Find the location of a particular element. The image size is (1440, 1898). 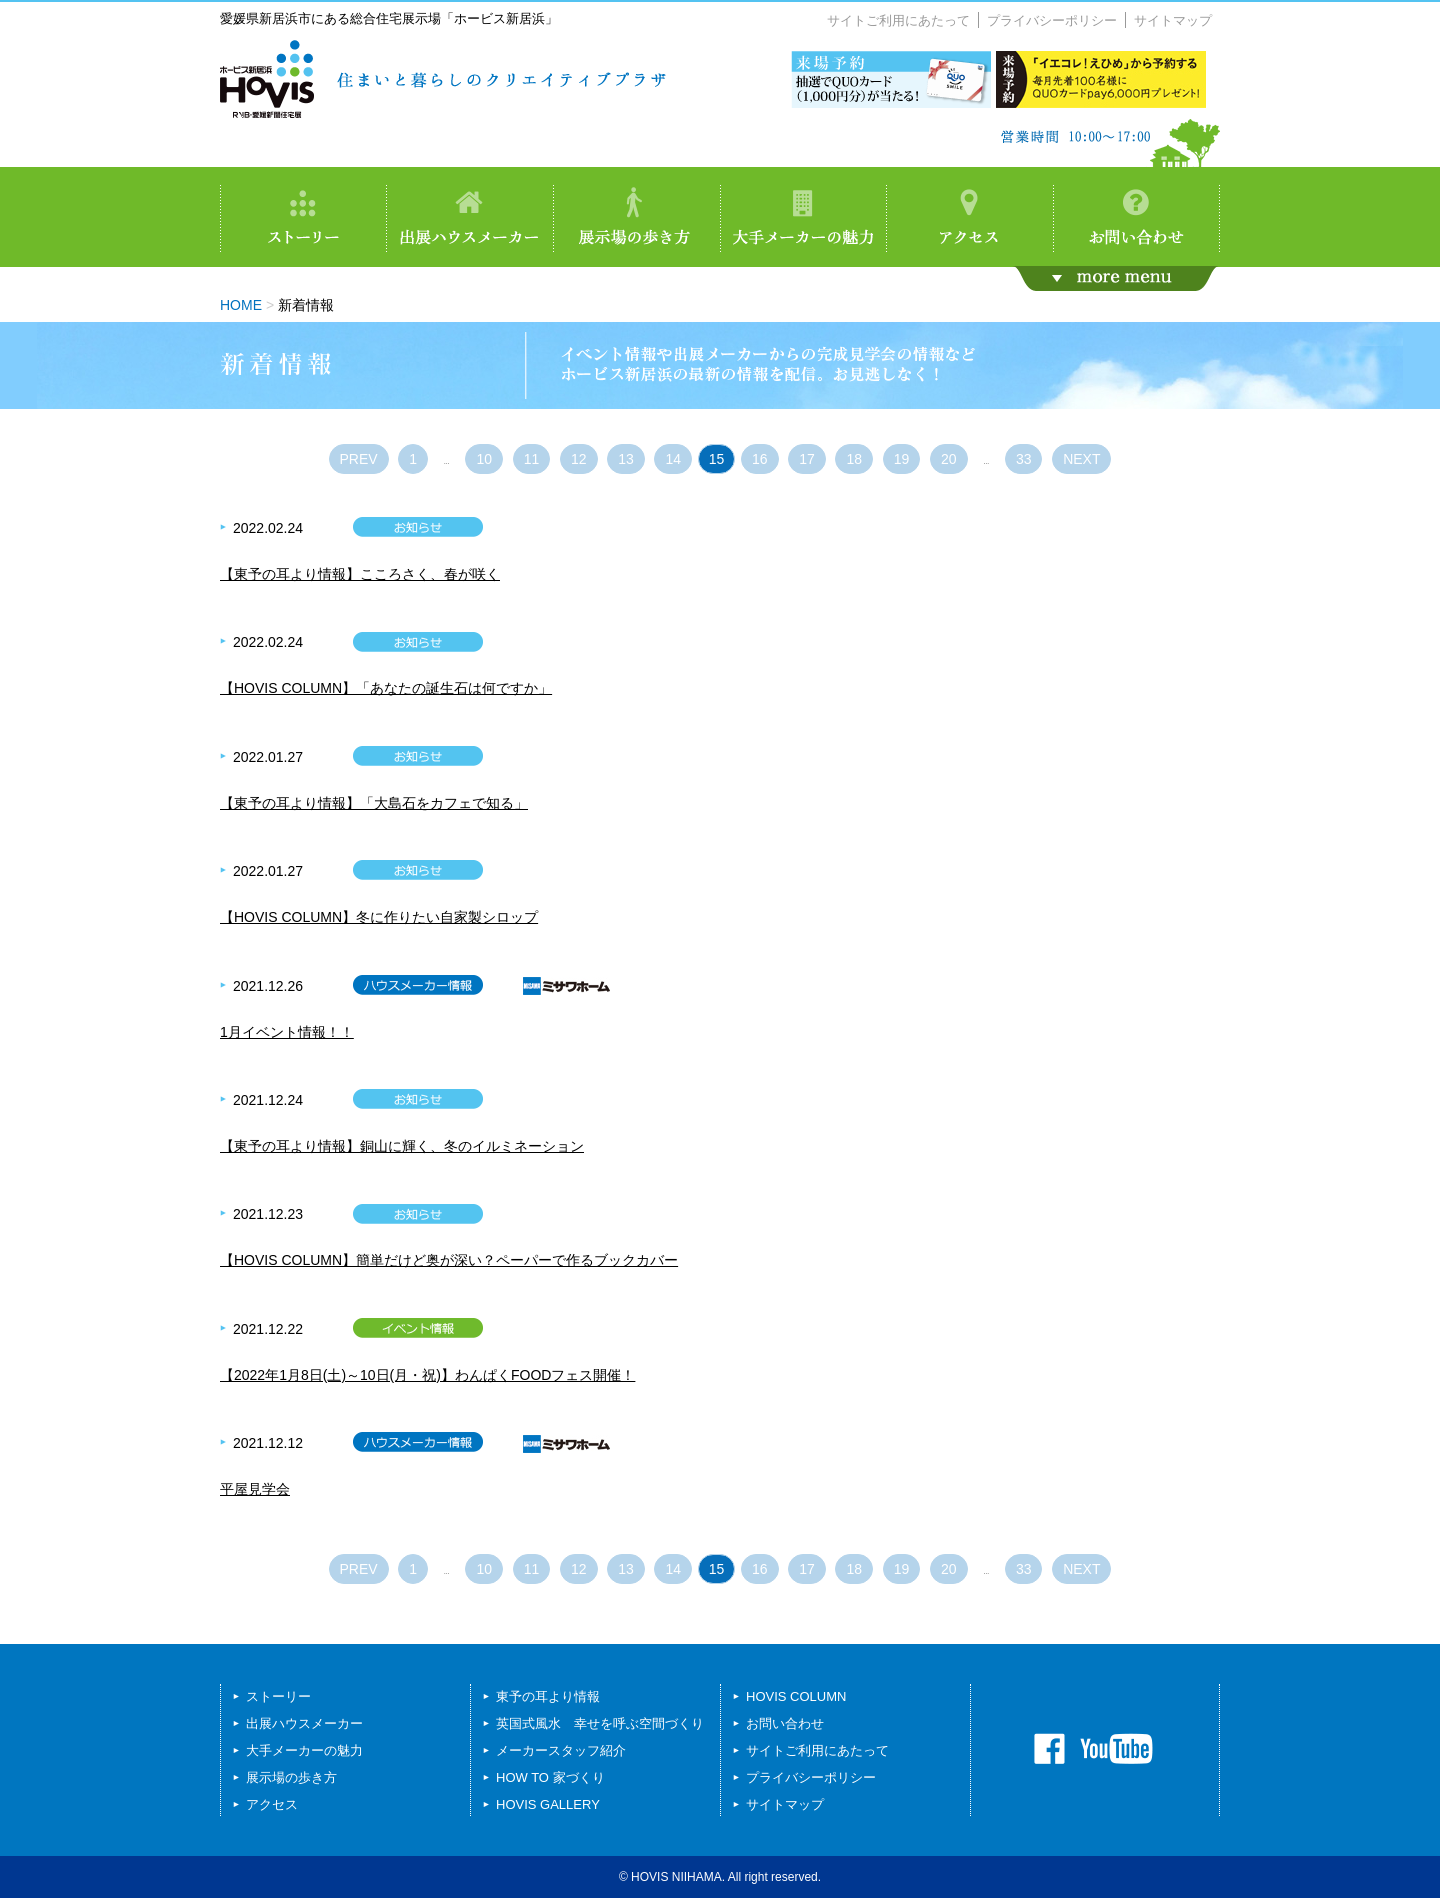

出展ハウスメーカー is located at coordinates (304, 1723).